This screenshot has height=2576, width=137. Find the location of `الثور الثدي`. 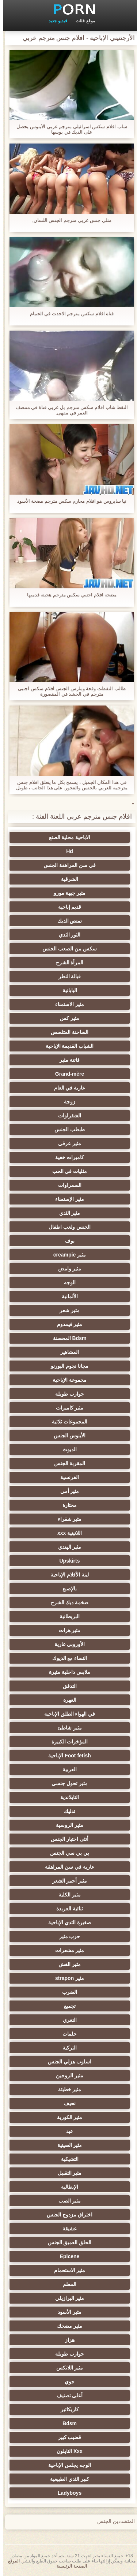

الثور الثدي is located at coordinates (66, 935).